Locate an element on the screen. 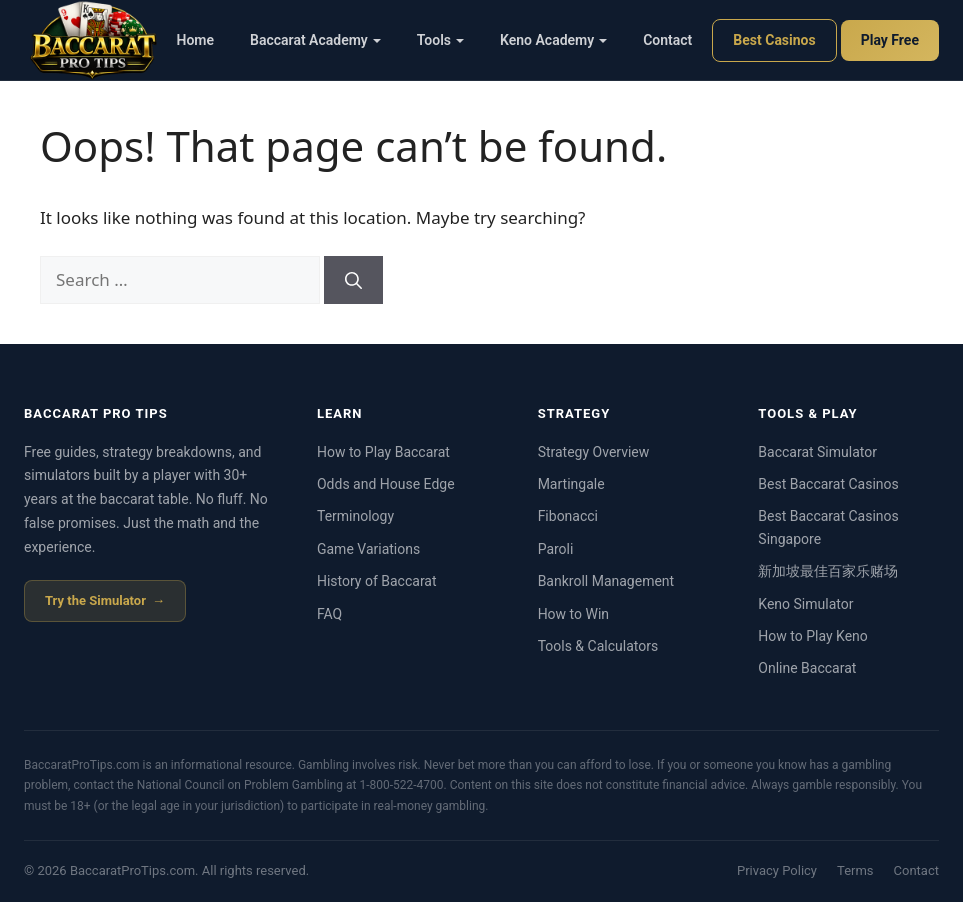 Image resolution: width=963 pixels, height=902 pixels. Odds and House Edge is located at coordinates (386, 484).